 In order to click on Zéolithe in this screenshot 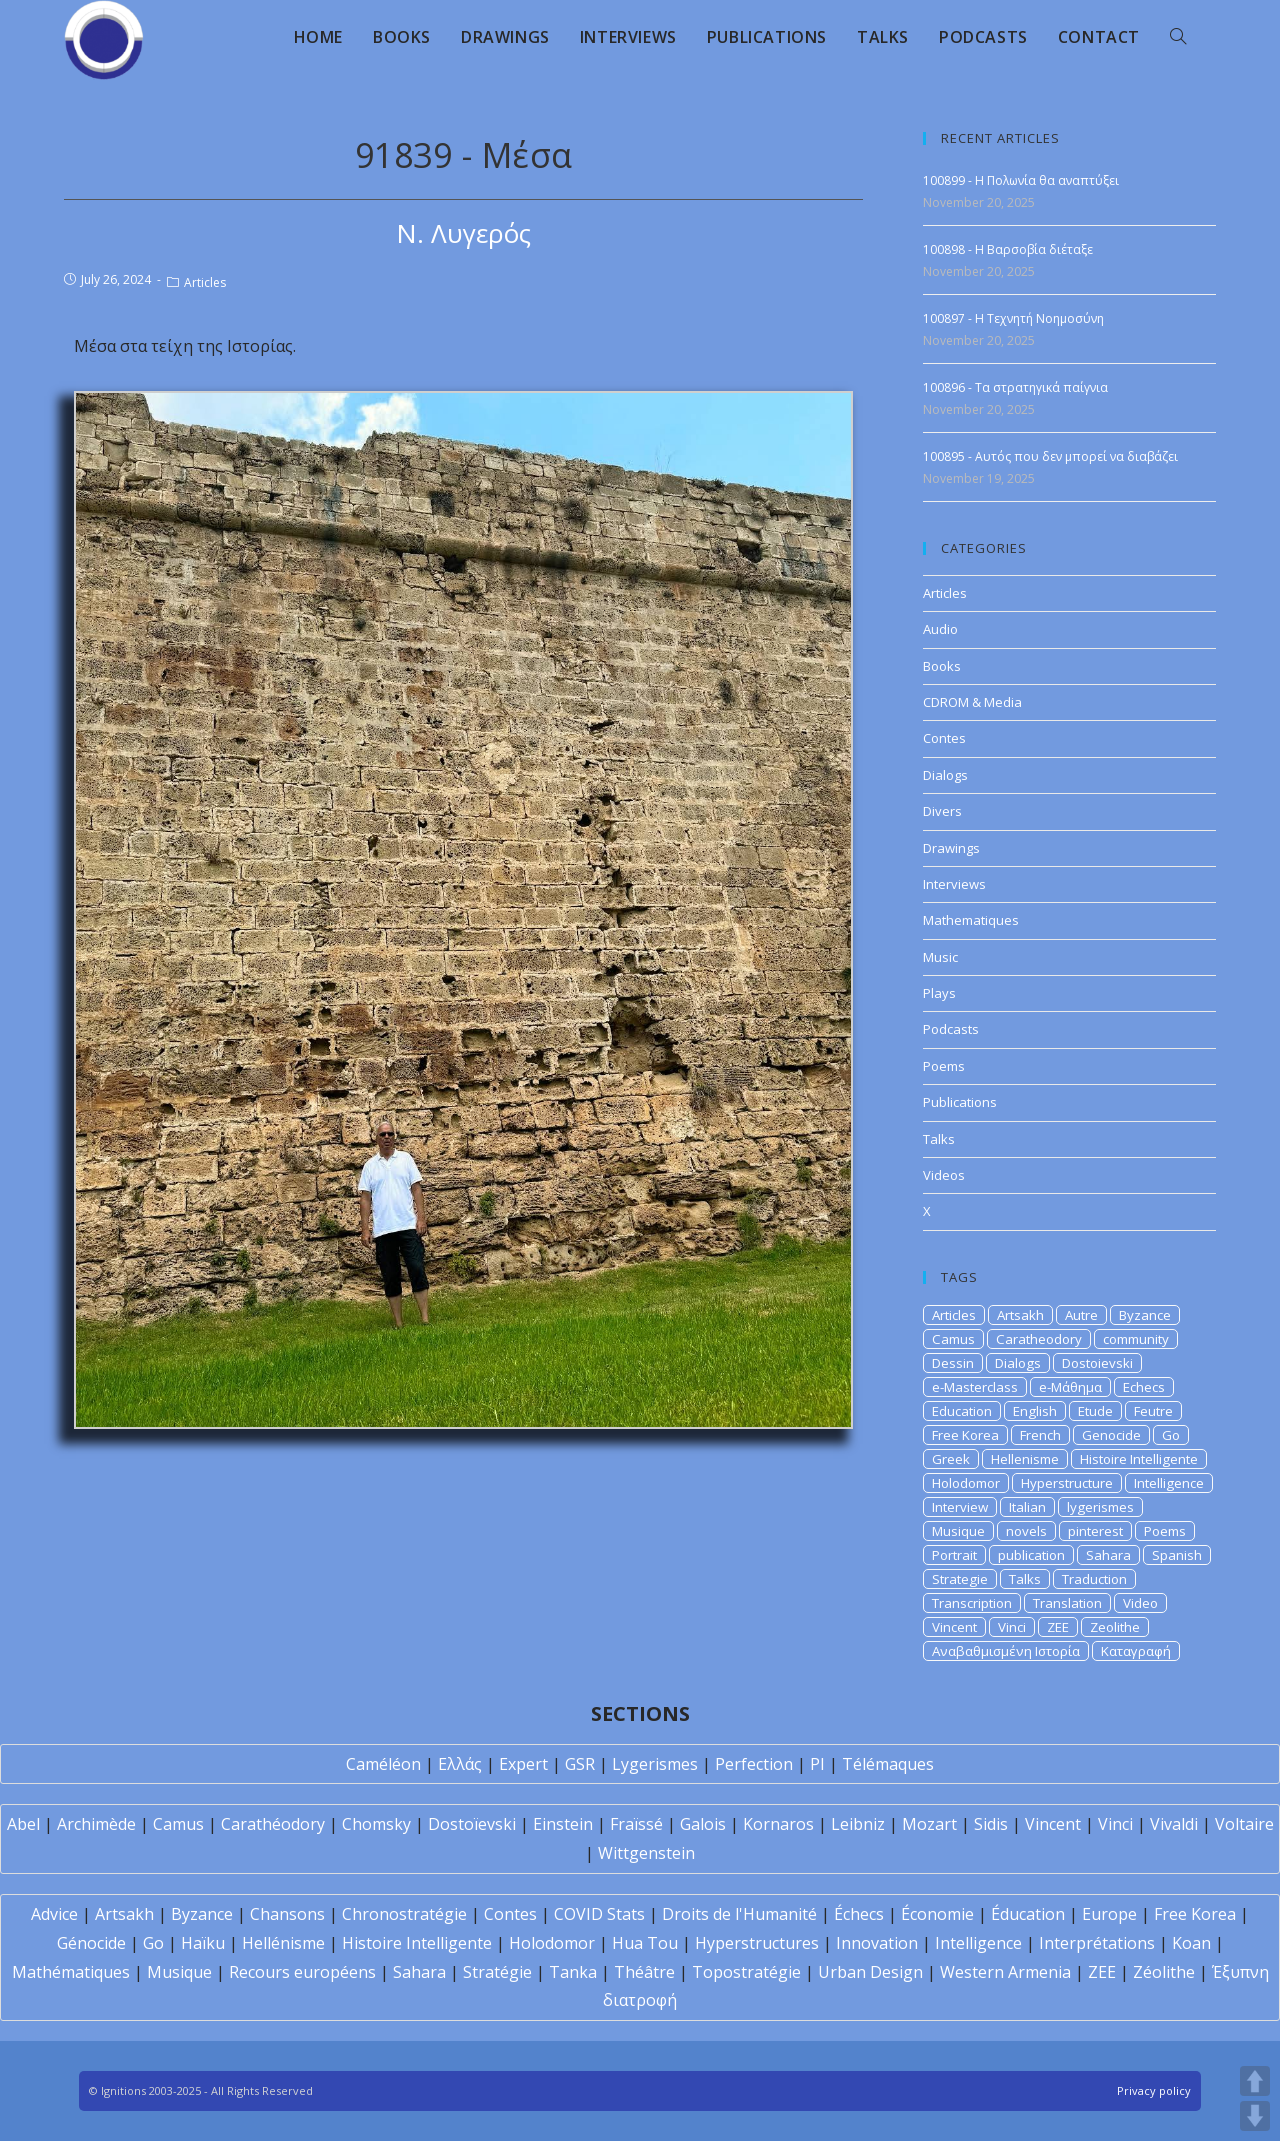, I will do `click(1164, 1972)`.